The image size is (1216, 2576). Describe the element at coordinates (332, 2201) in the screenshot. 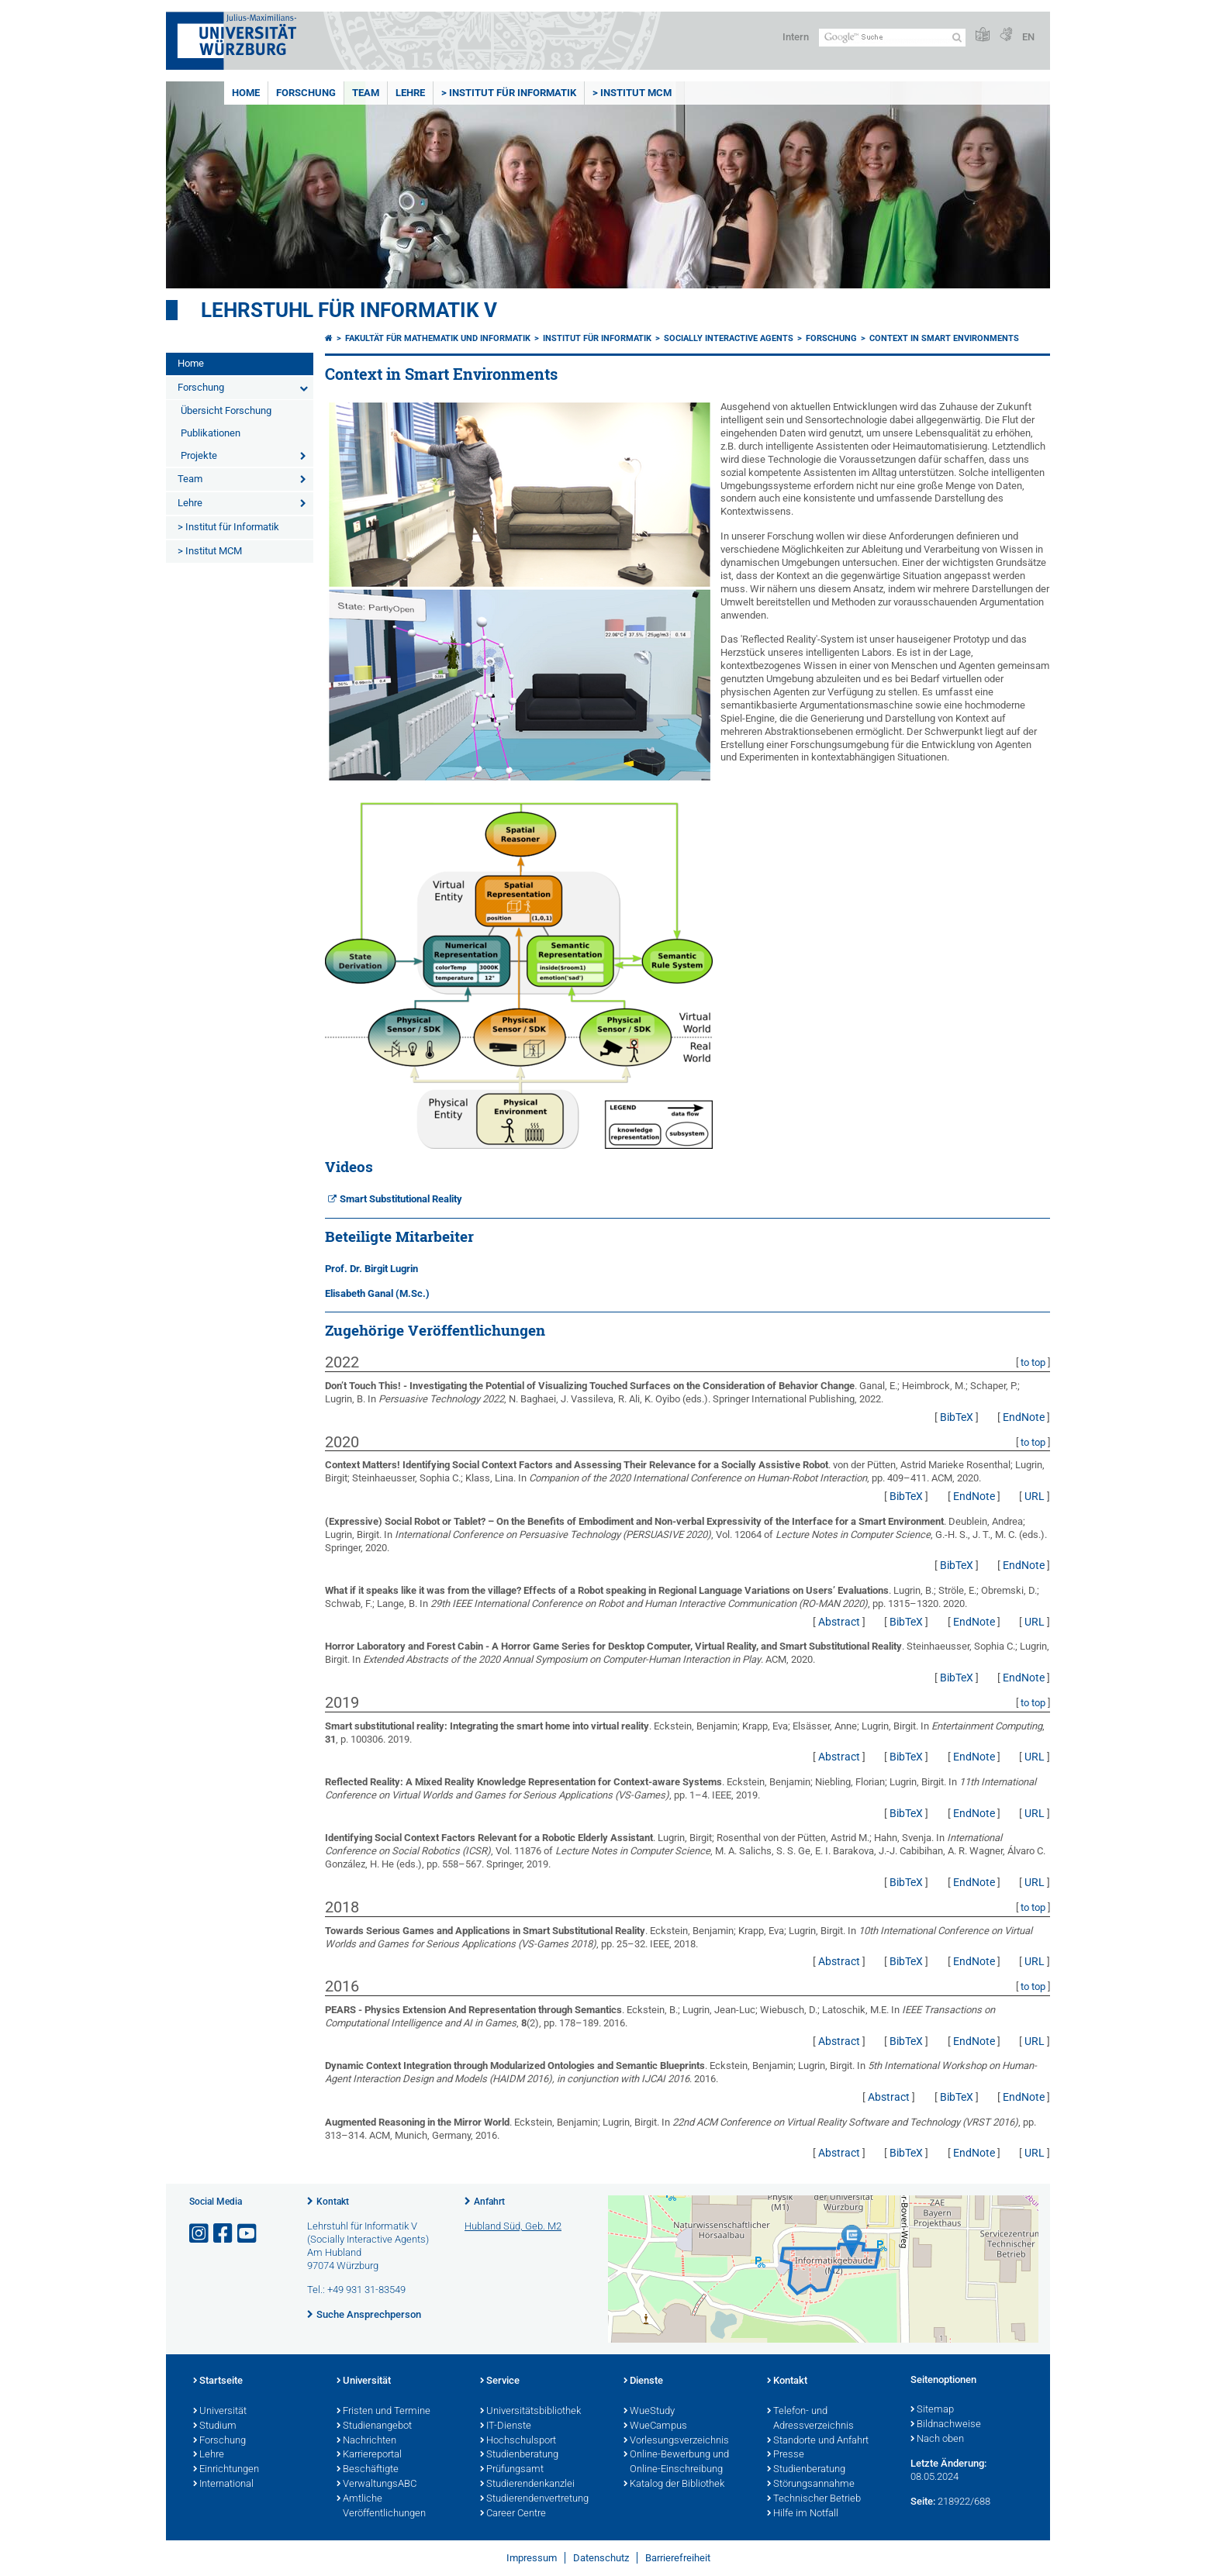

I see `Kontakt` at that location.